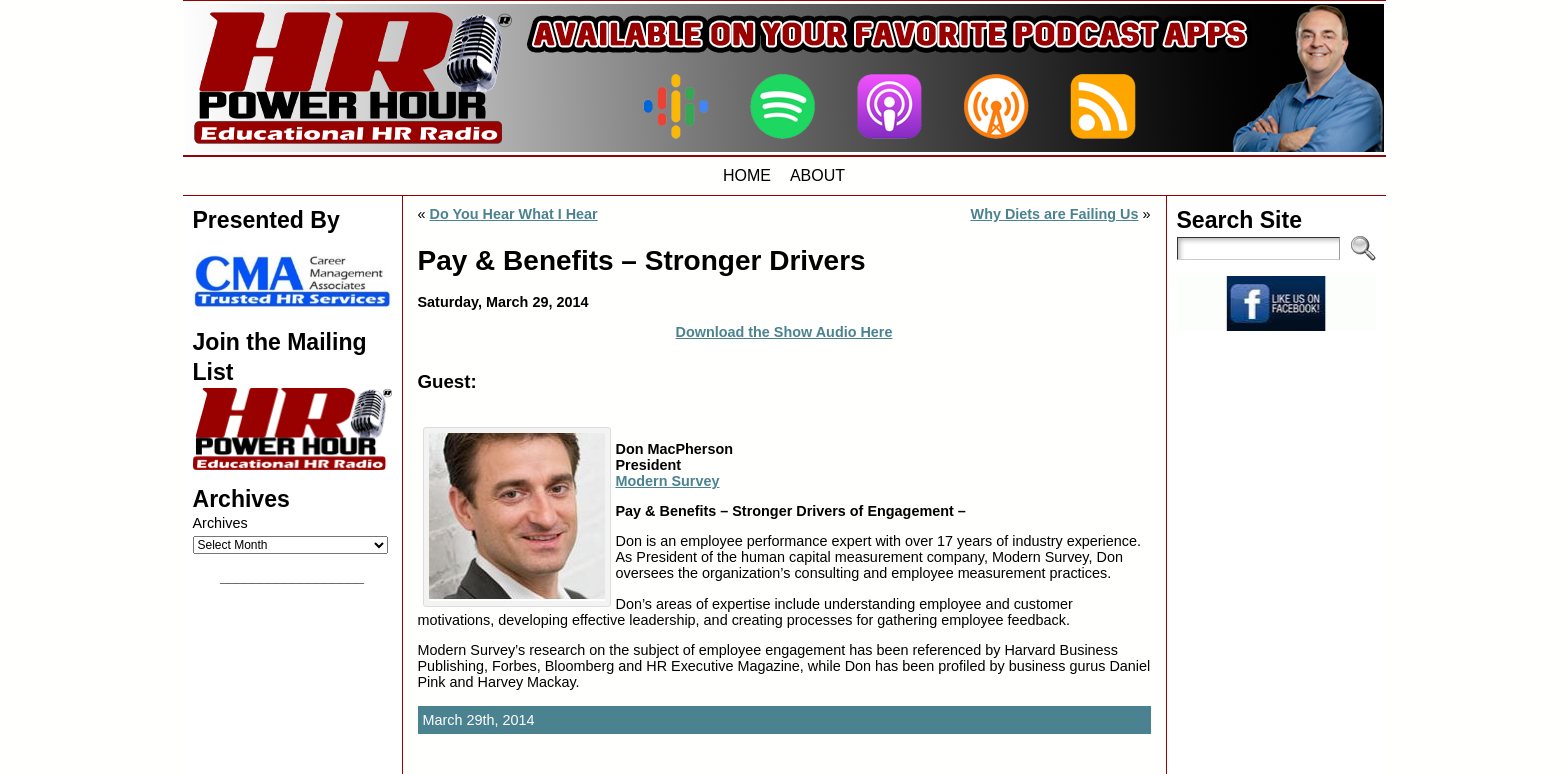 The width and height of the screenshot is (1568, 774). I want to click on Do You Hear What I Hear, so click(514, 214).